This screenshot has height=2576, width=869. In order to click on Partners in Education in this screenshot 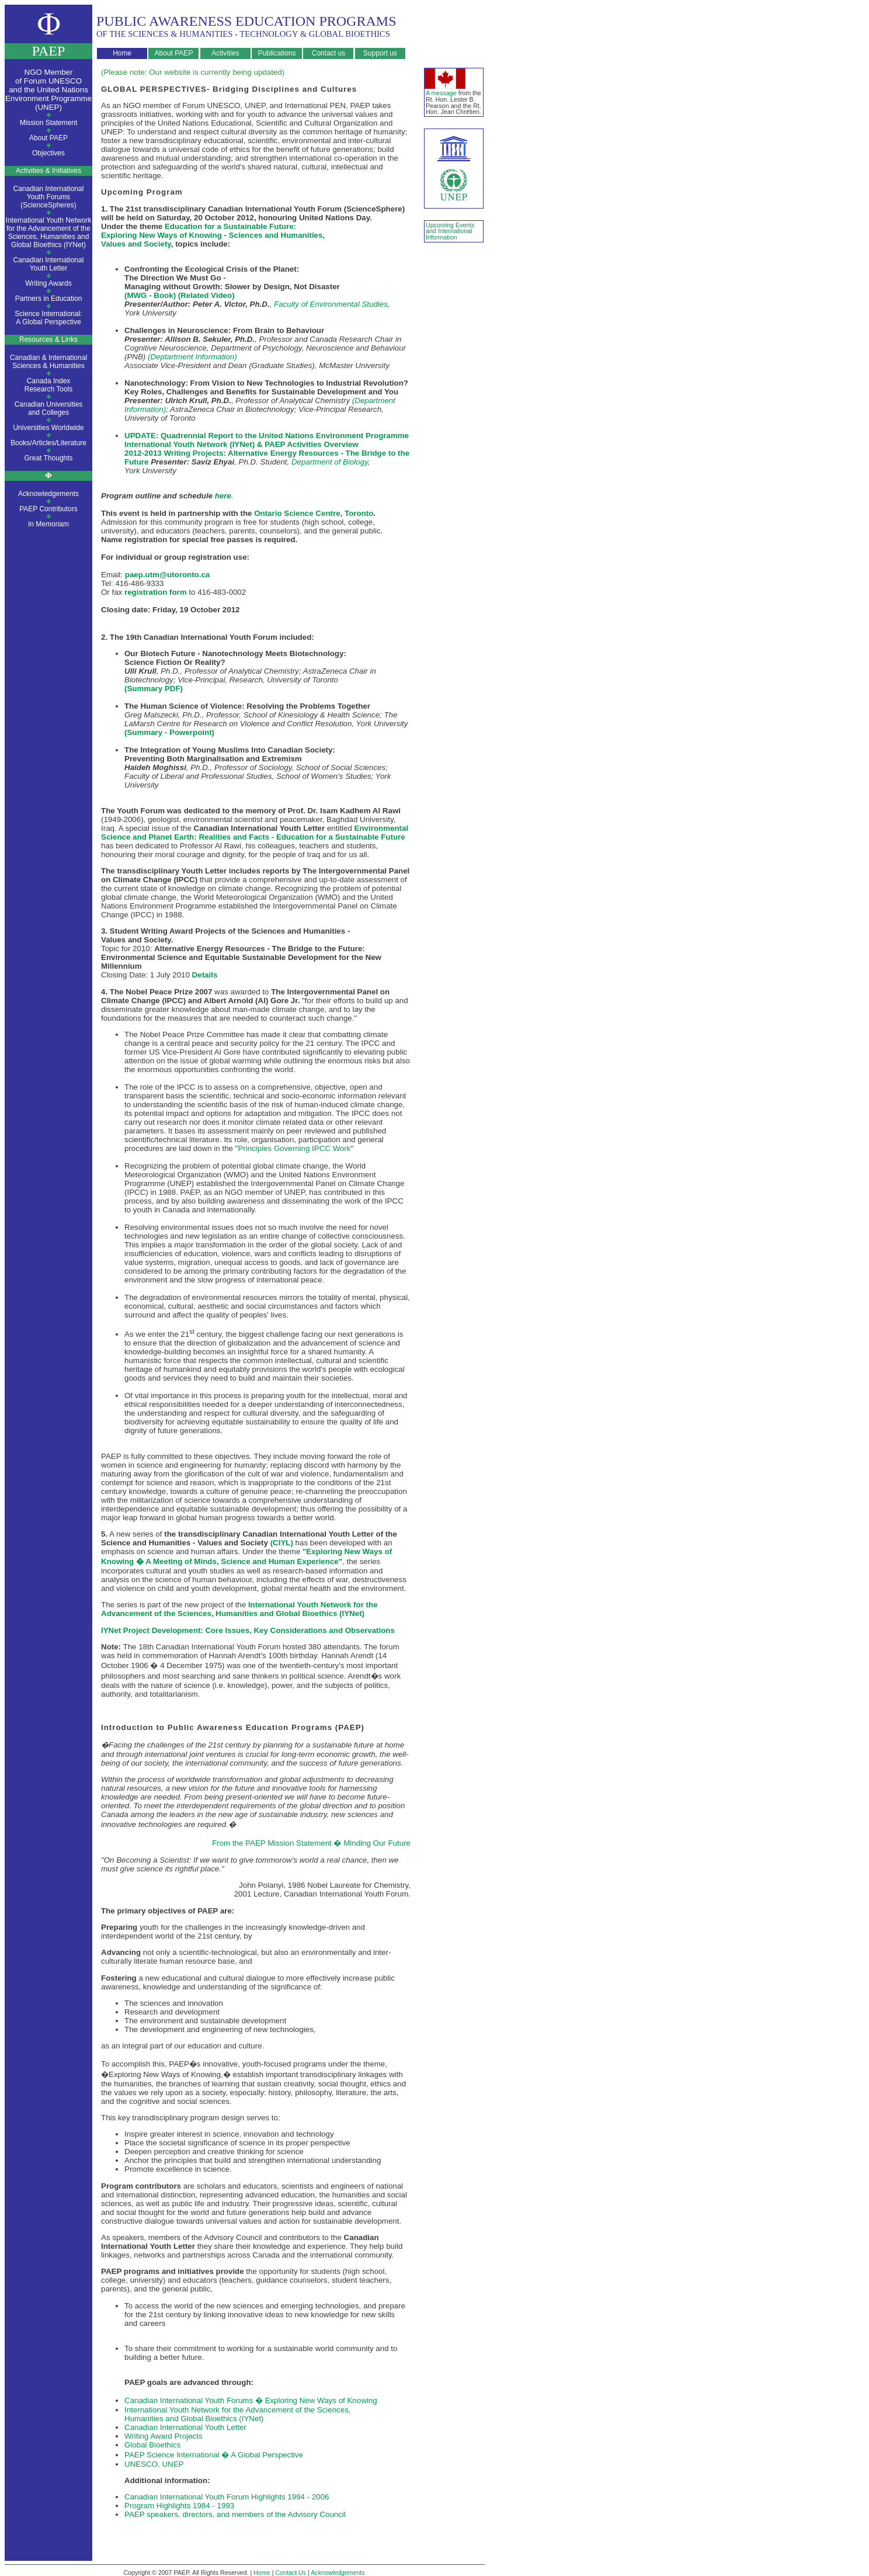, I will do `click(48, 298)`.